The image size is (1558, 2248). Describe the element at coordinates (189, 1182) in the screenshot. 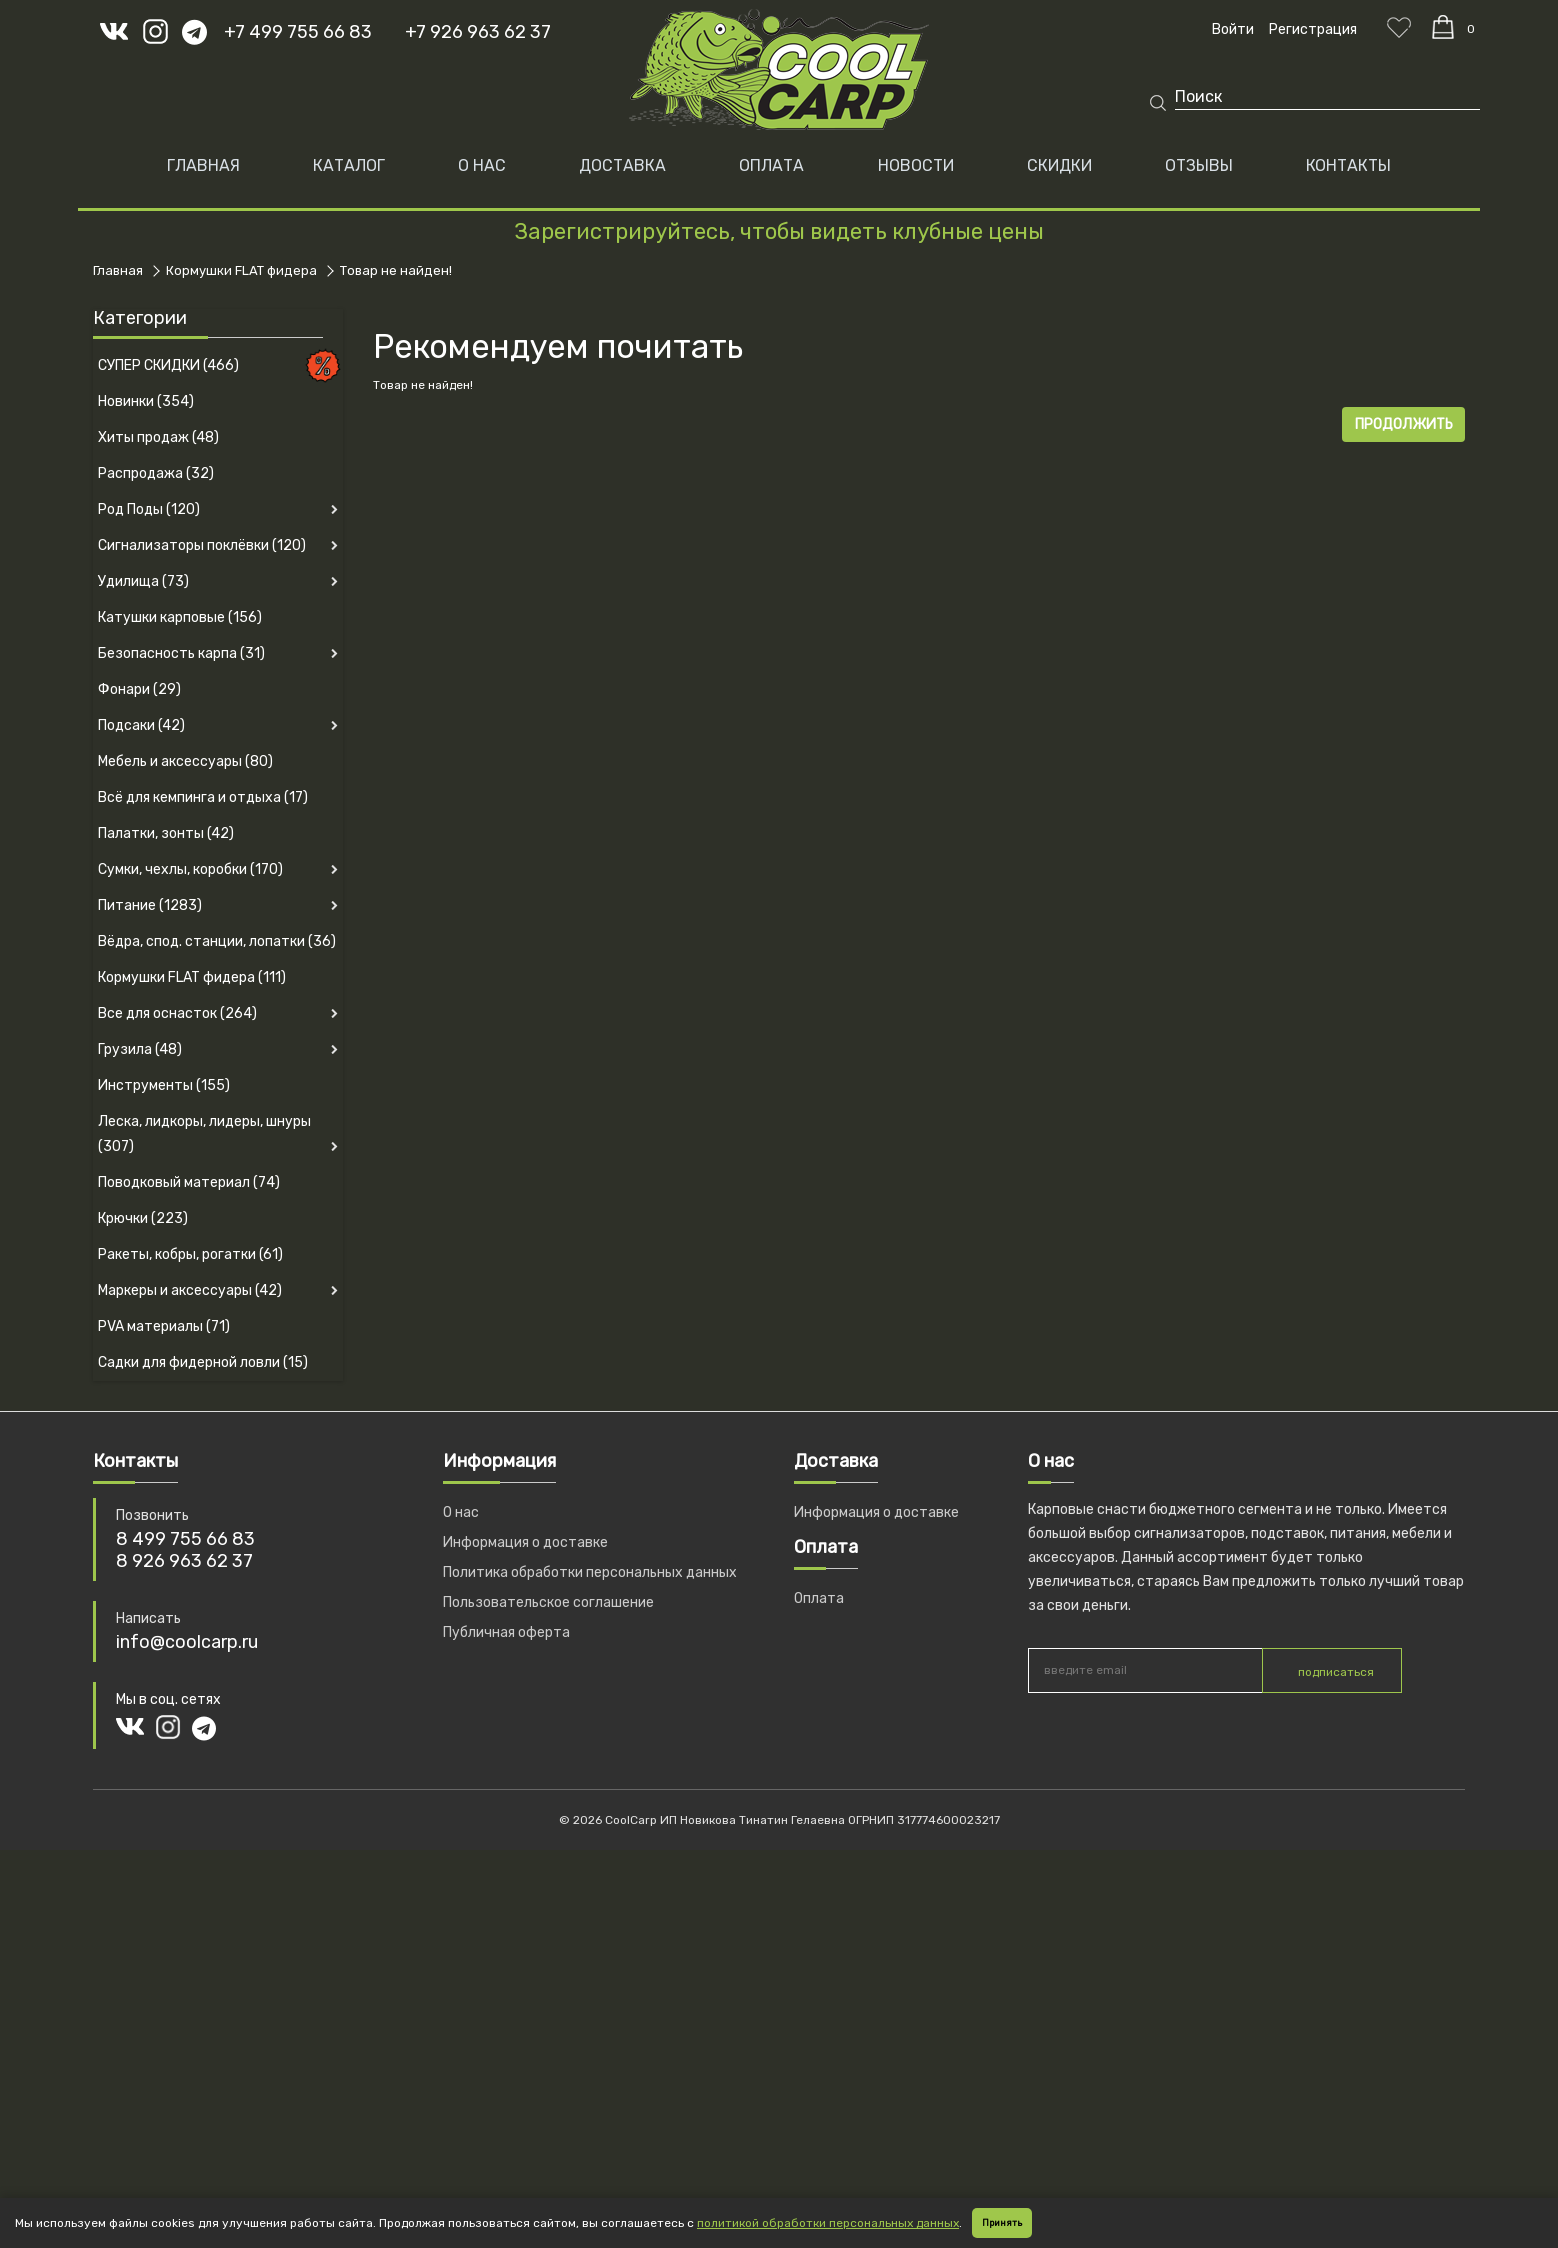

I see `Поводковый материал (74)` at that location.